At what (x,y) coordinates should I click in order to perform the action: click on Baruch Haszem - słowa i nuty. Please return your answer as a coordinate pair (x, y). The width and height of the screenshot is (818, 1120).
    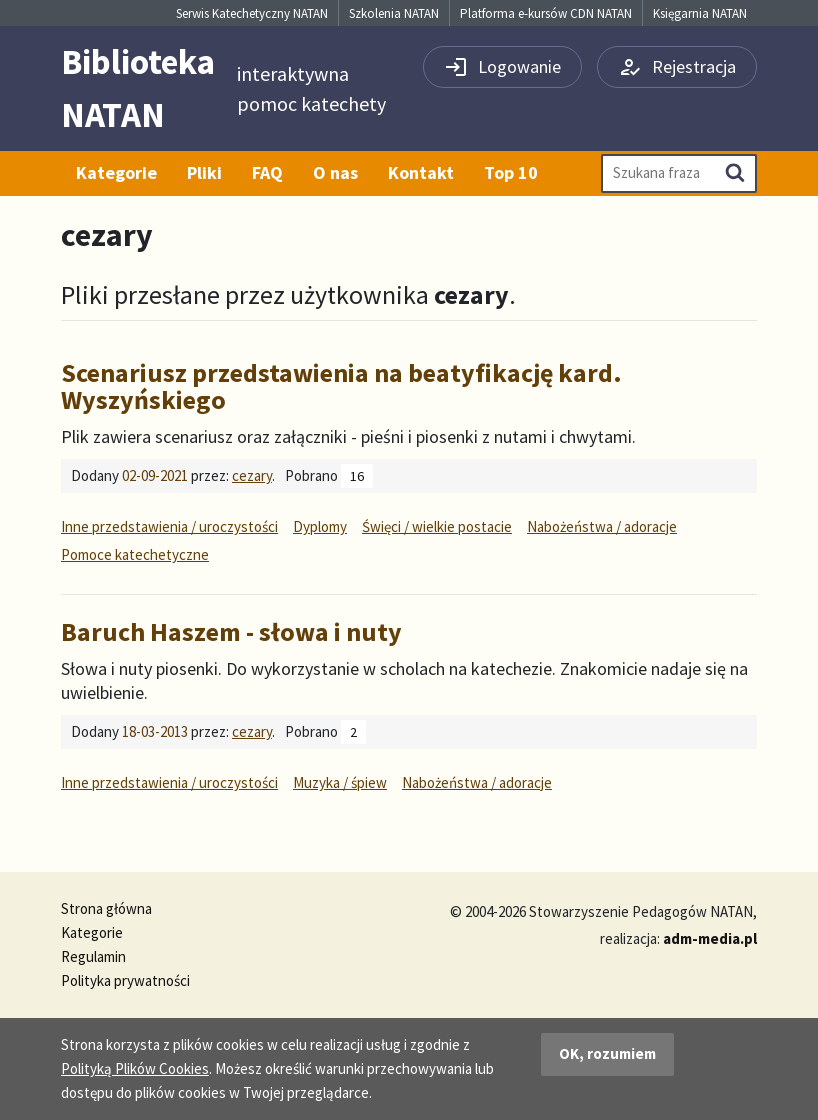
    Looking at the image, I should click on (231, 631).